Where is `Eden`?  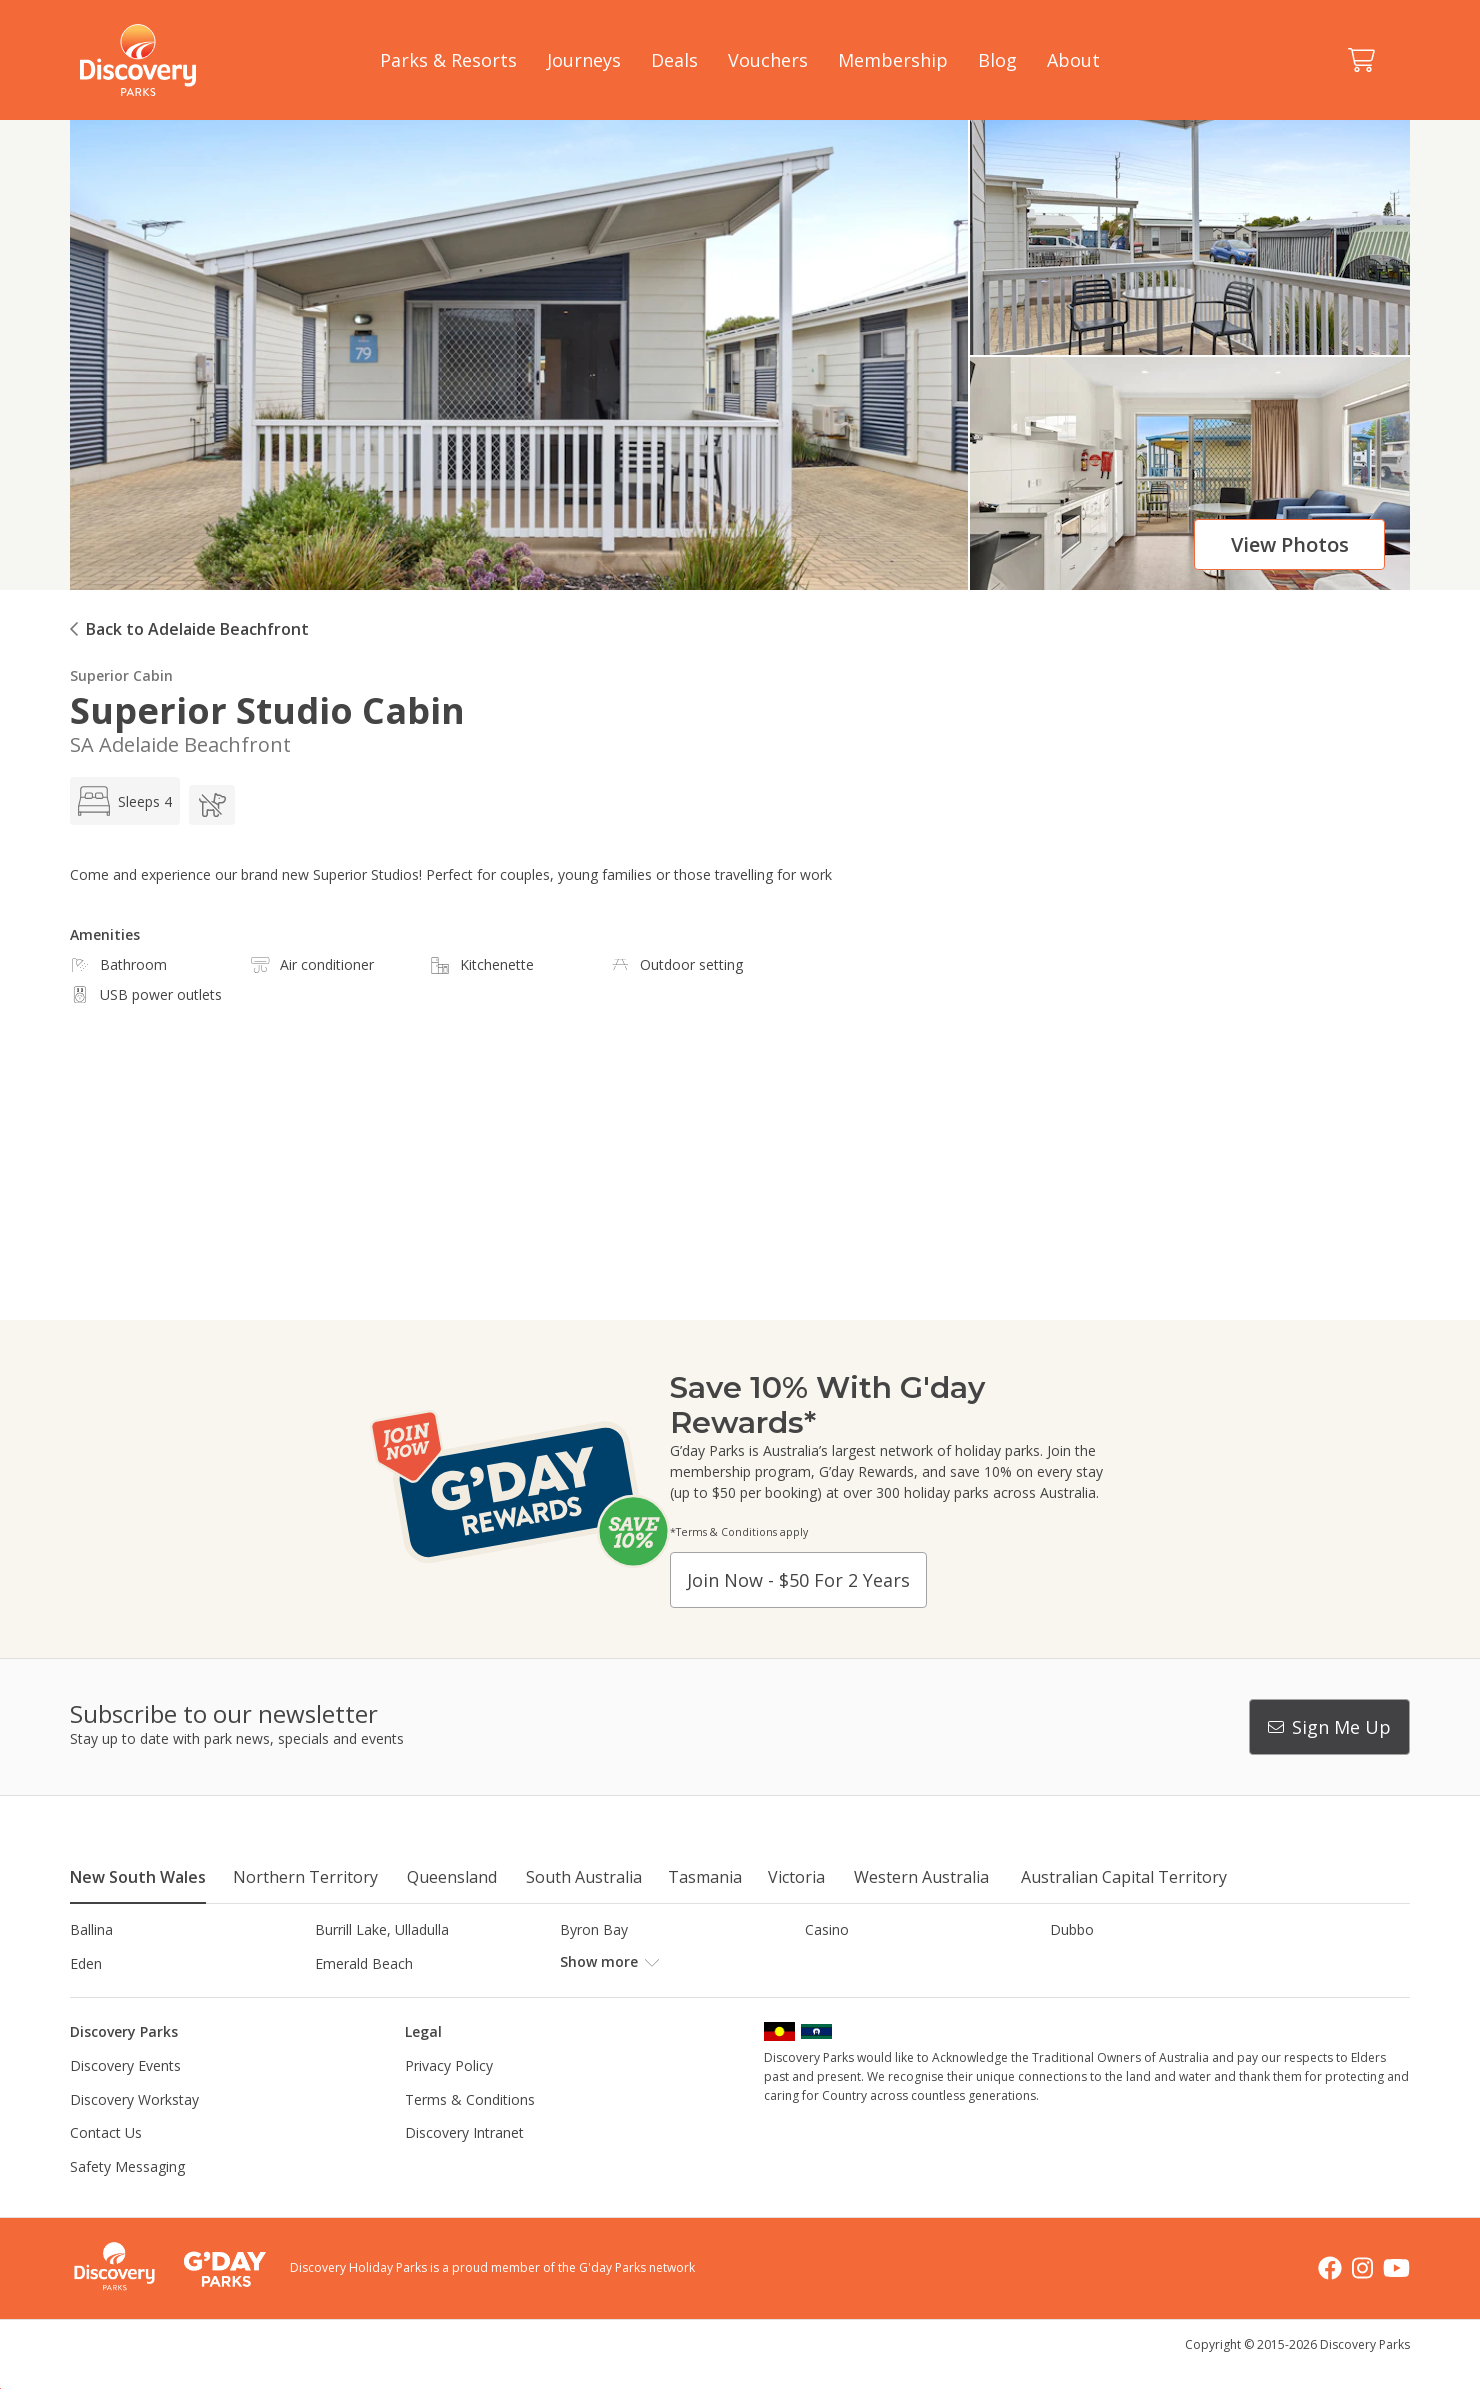 Eden is located at coordinates (86, 1963).